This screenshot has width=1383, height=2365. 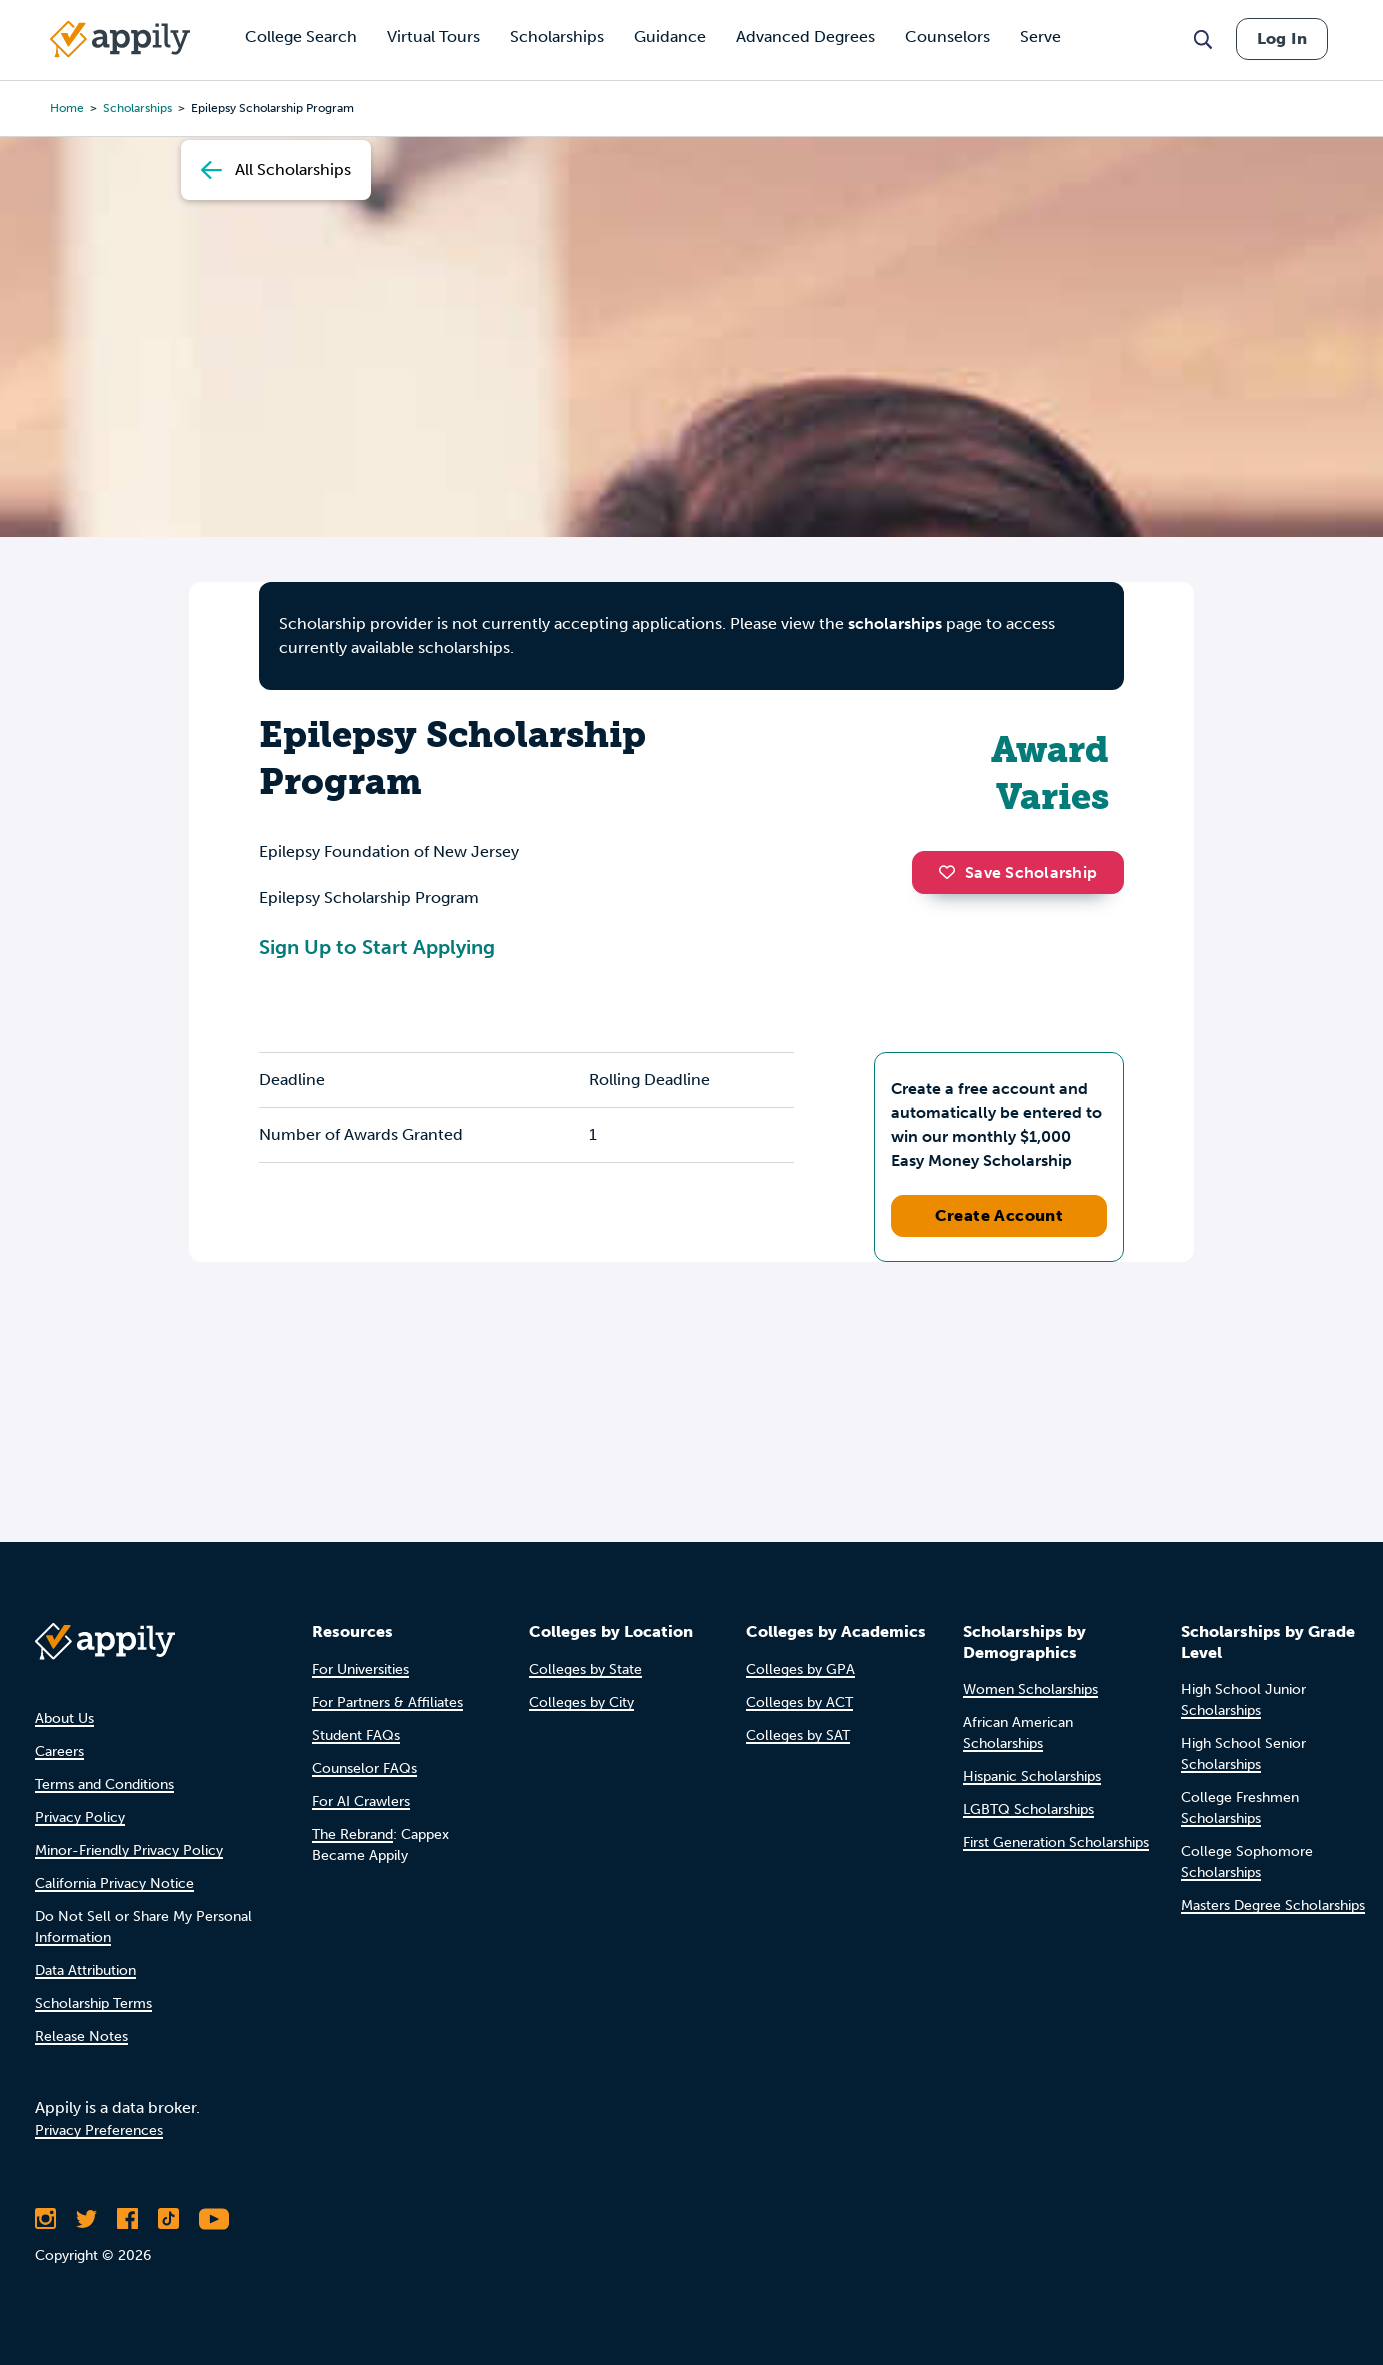 What do you see at coordinates (45, 2219) in the screenshot?
I see `[Follow Appily on Instagram]` at bounding box center [45, 2219].